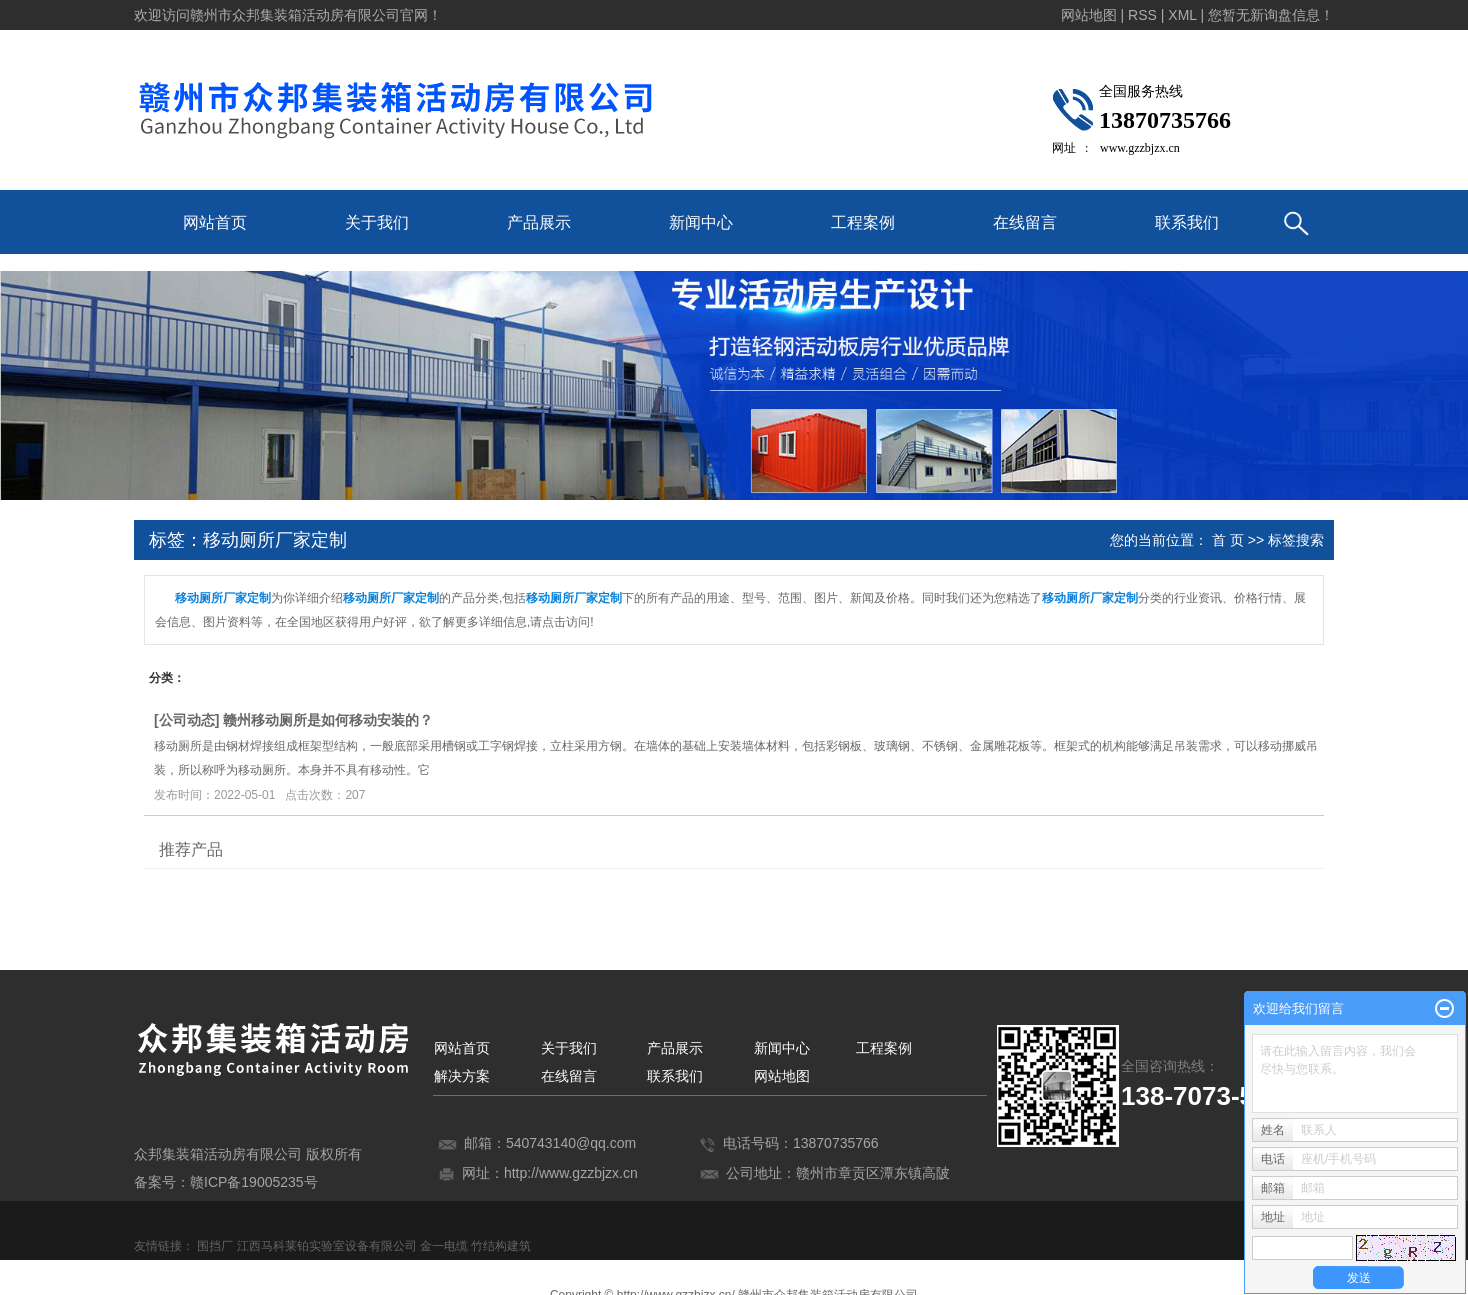  Describe the element at coordinates (1142, 15) in the screenshot. I see `RSS` at that location.